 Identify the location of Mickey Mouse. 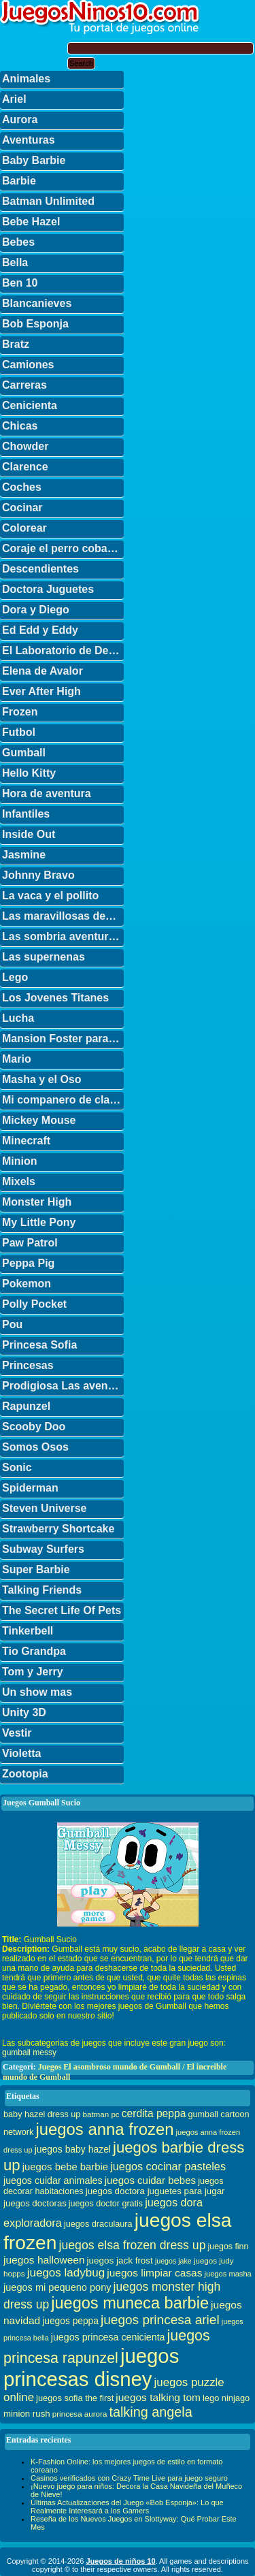
(38, 1120).